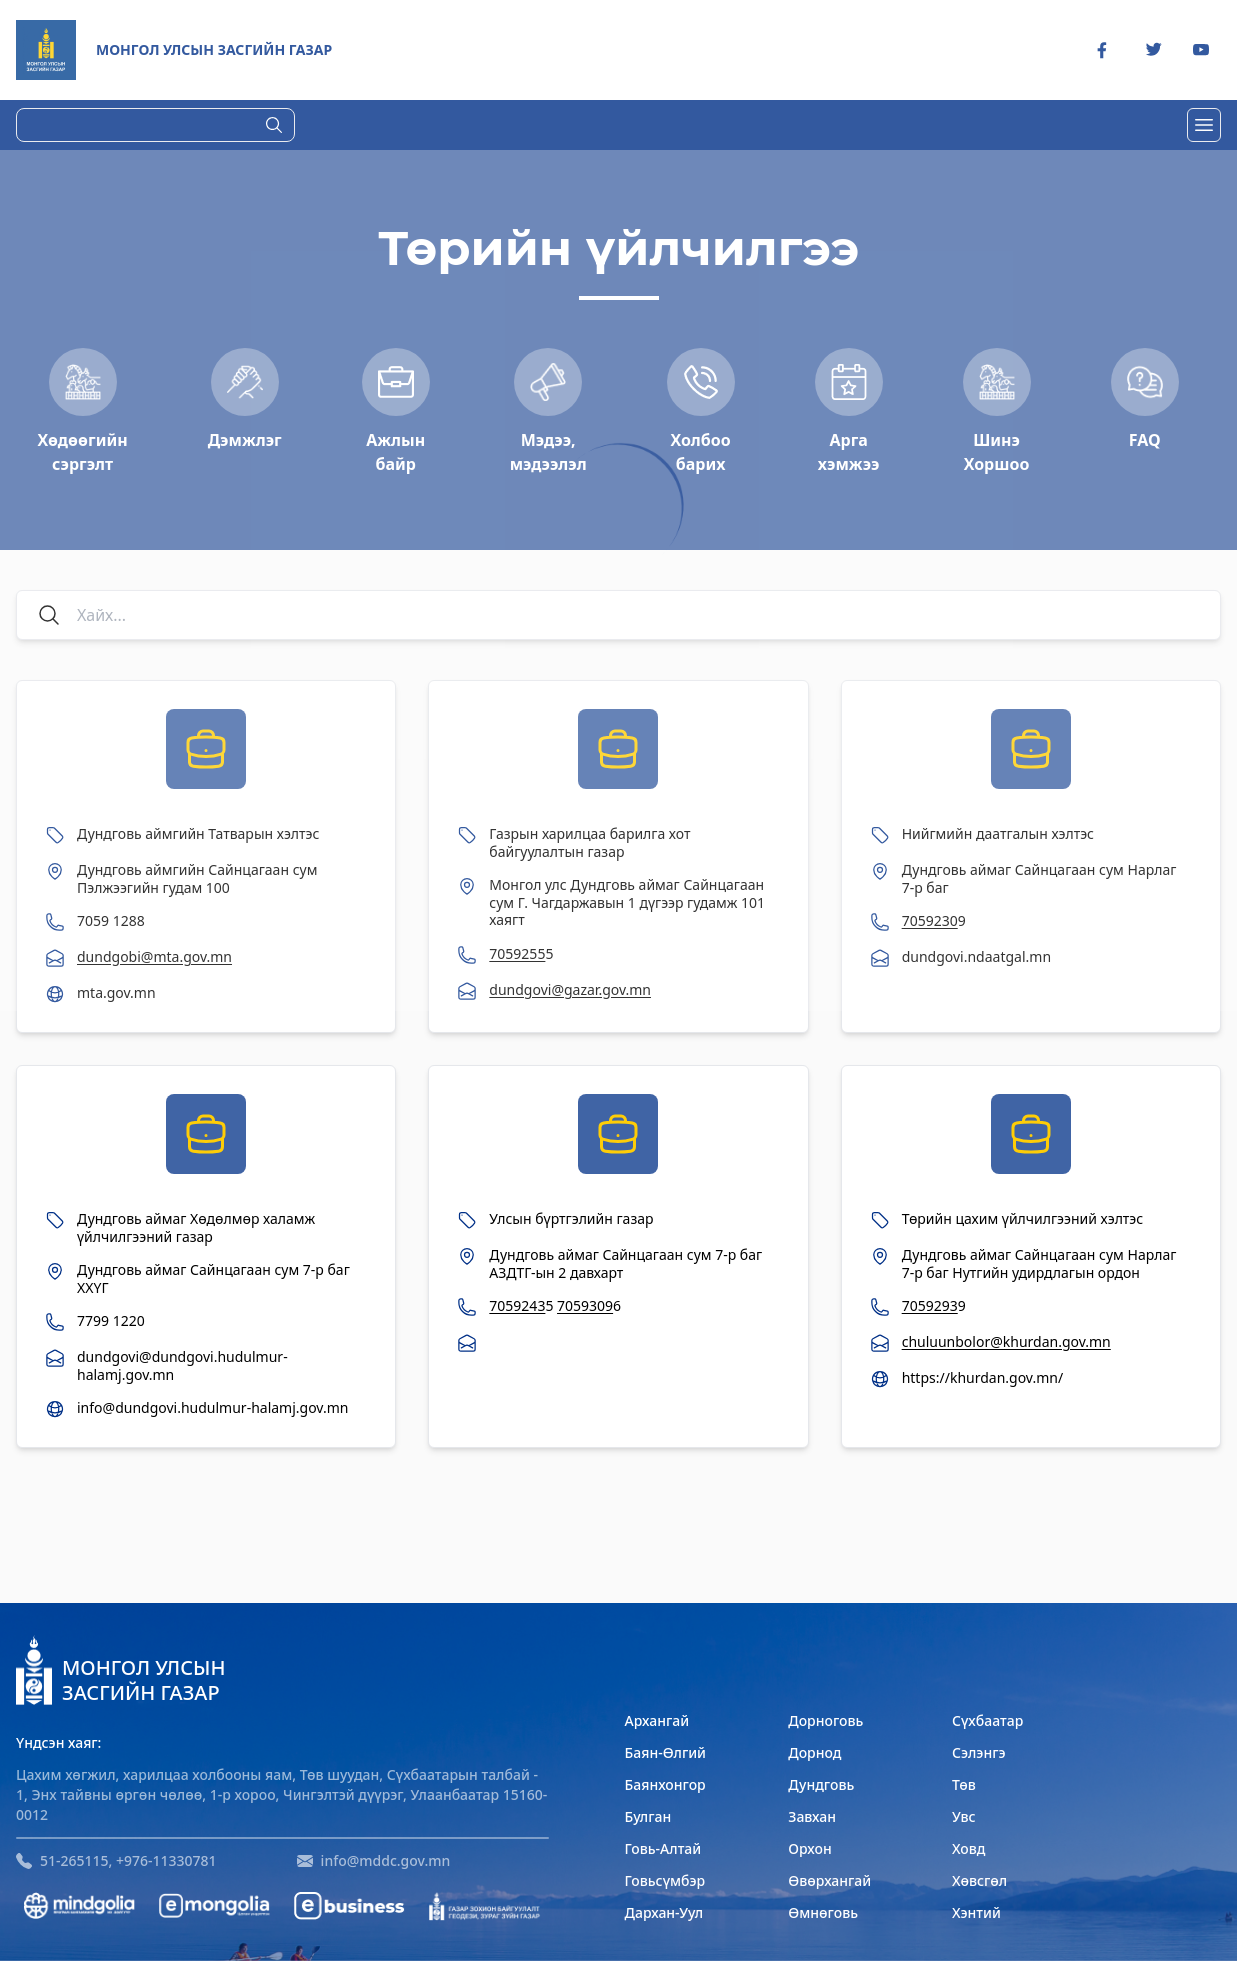 The height and width of the screenshot is (1961, 1237). What do you see at coordinates (657, 1720) in the screenshot?
I see `Архангай` at bounding box center [657, 1720].